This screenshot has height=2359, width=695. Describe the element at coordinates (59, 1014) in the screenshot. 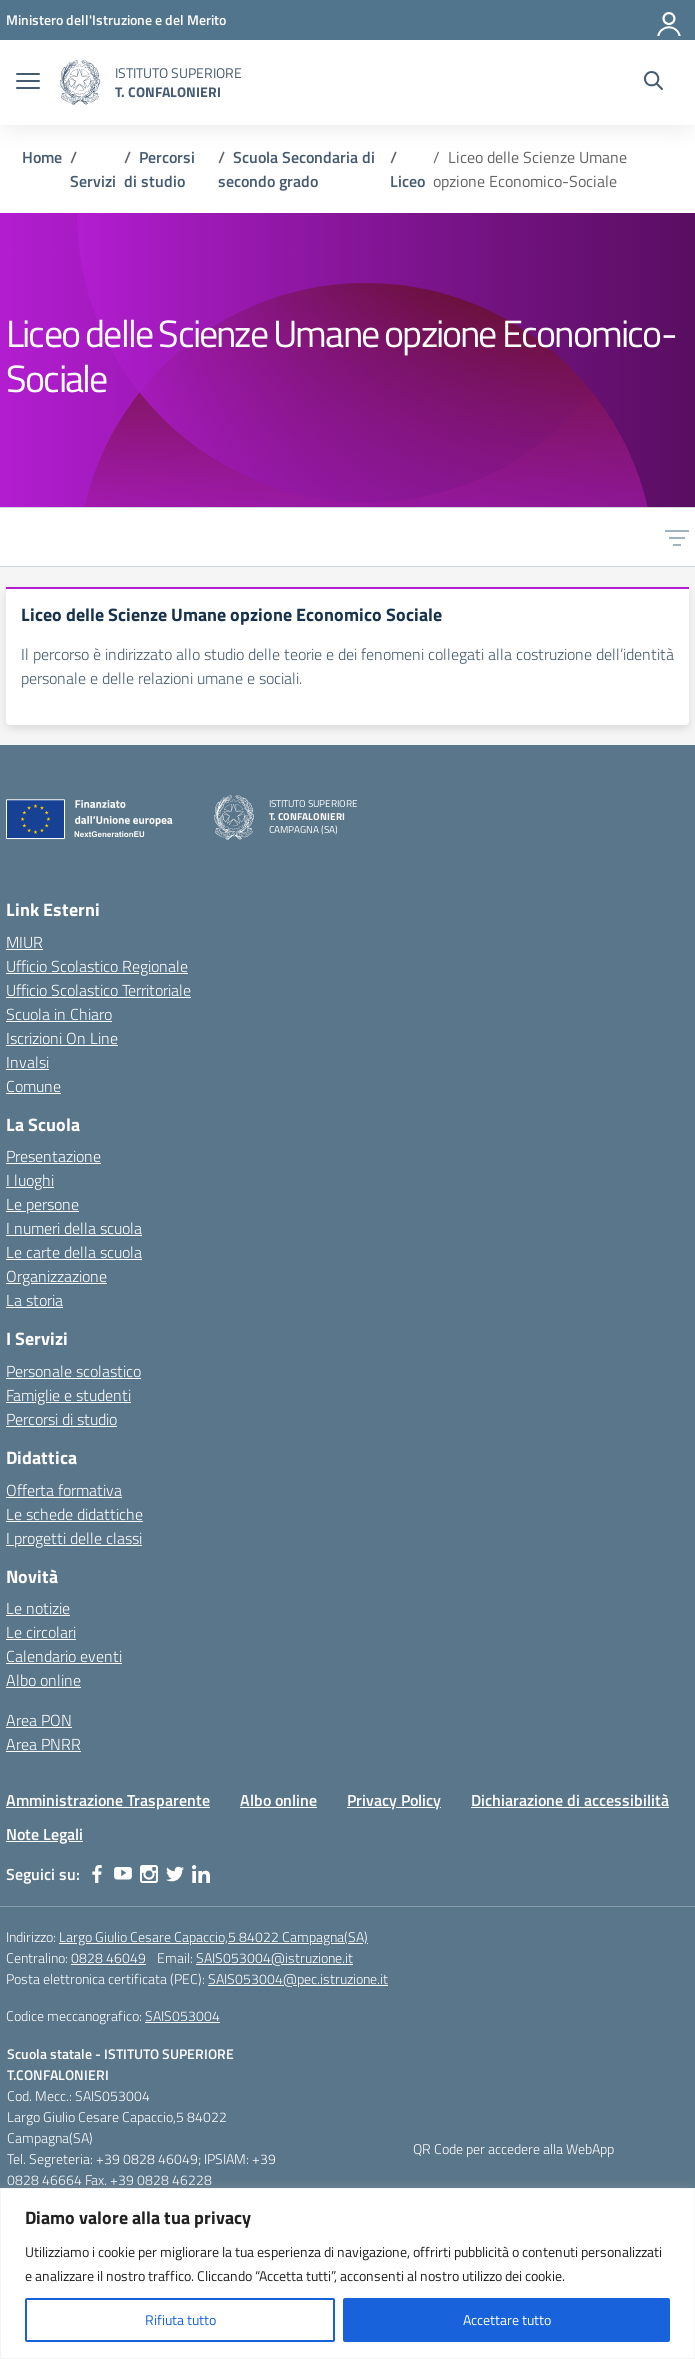

I see `Scuola in Chiaro [Scuola in Chiaro – link esterno – apertura nuova scheda]` at that location.